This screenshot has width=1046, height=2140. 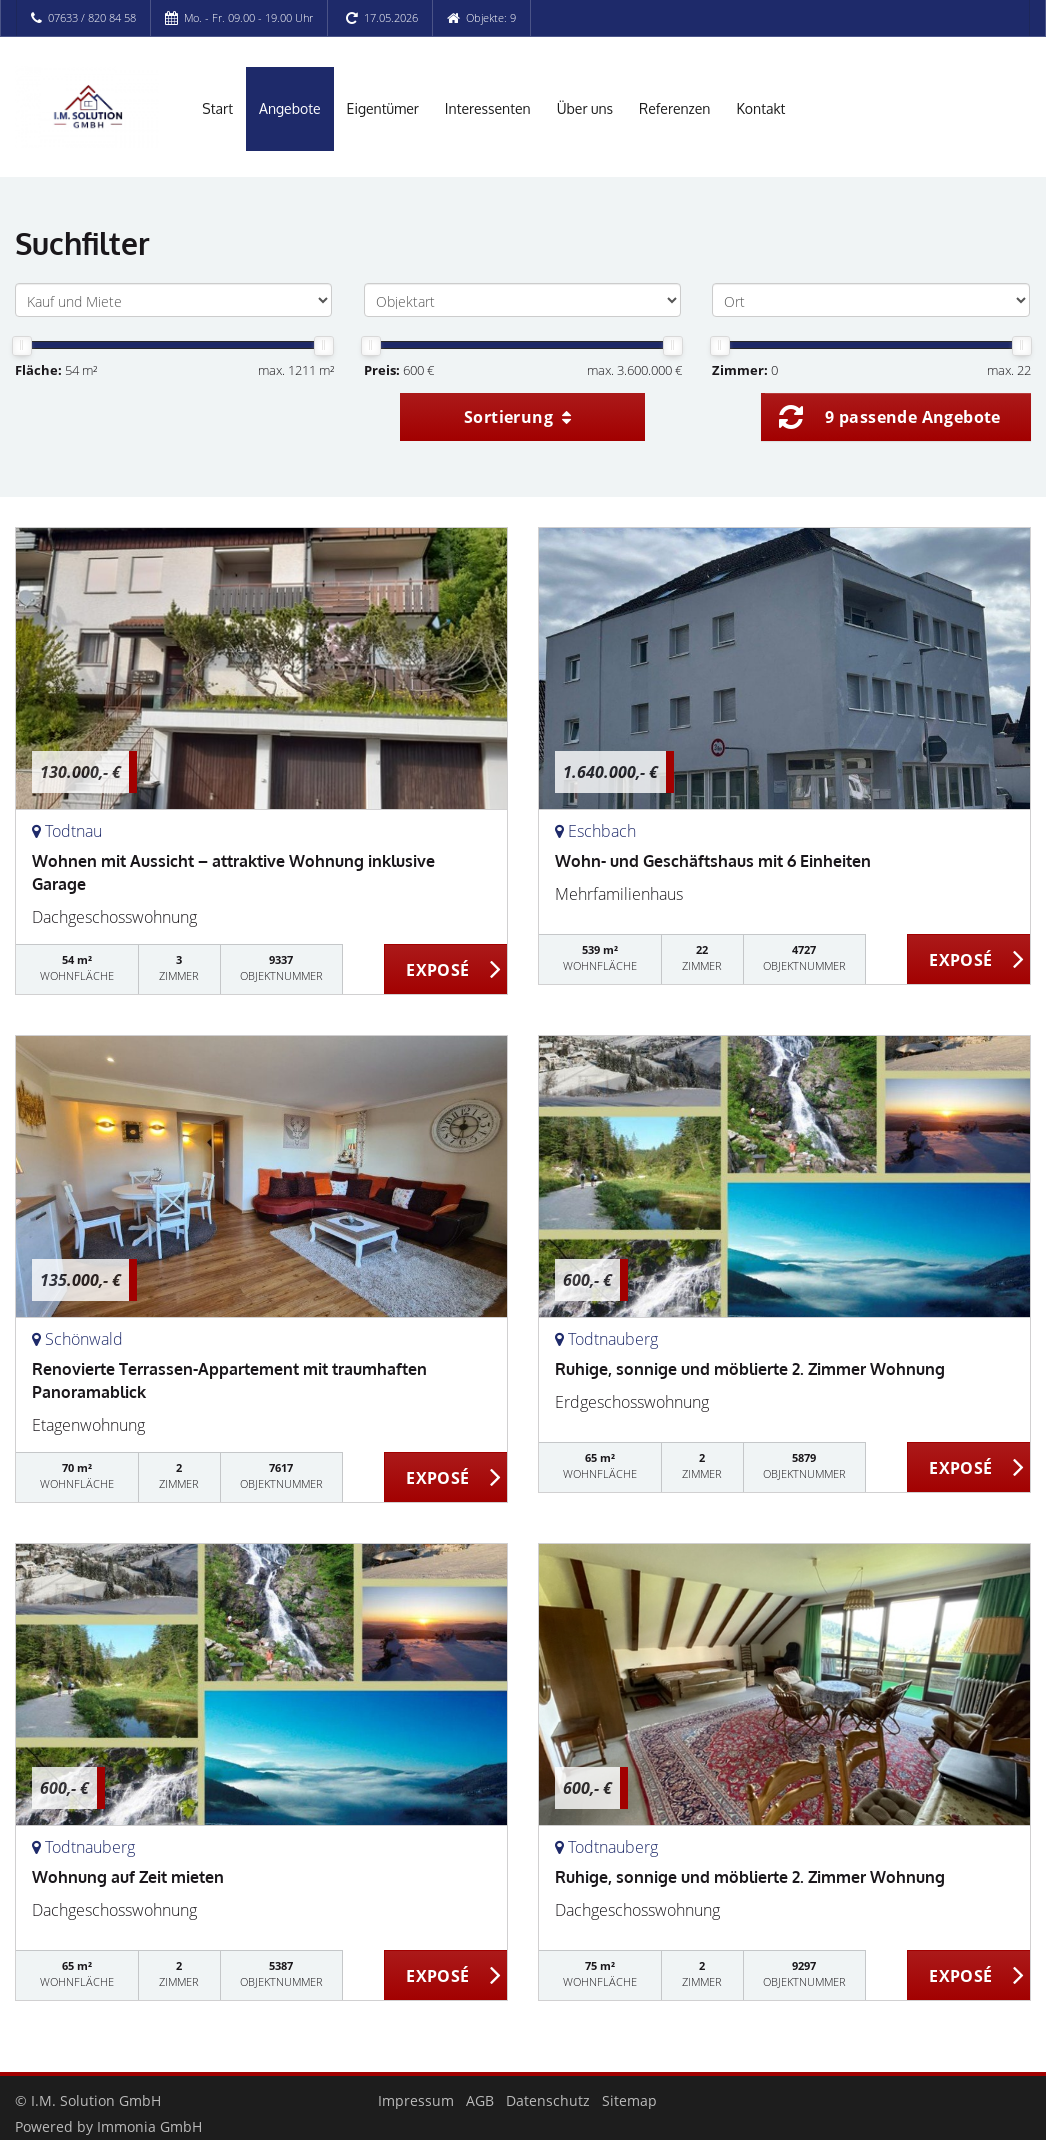 What do you see at coordinates (383, 108) in the screenshot?
I see `Eigentümer` at bounding box center [383, 108].